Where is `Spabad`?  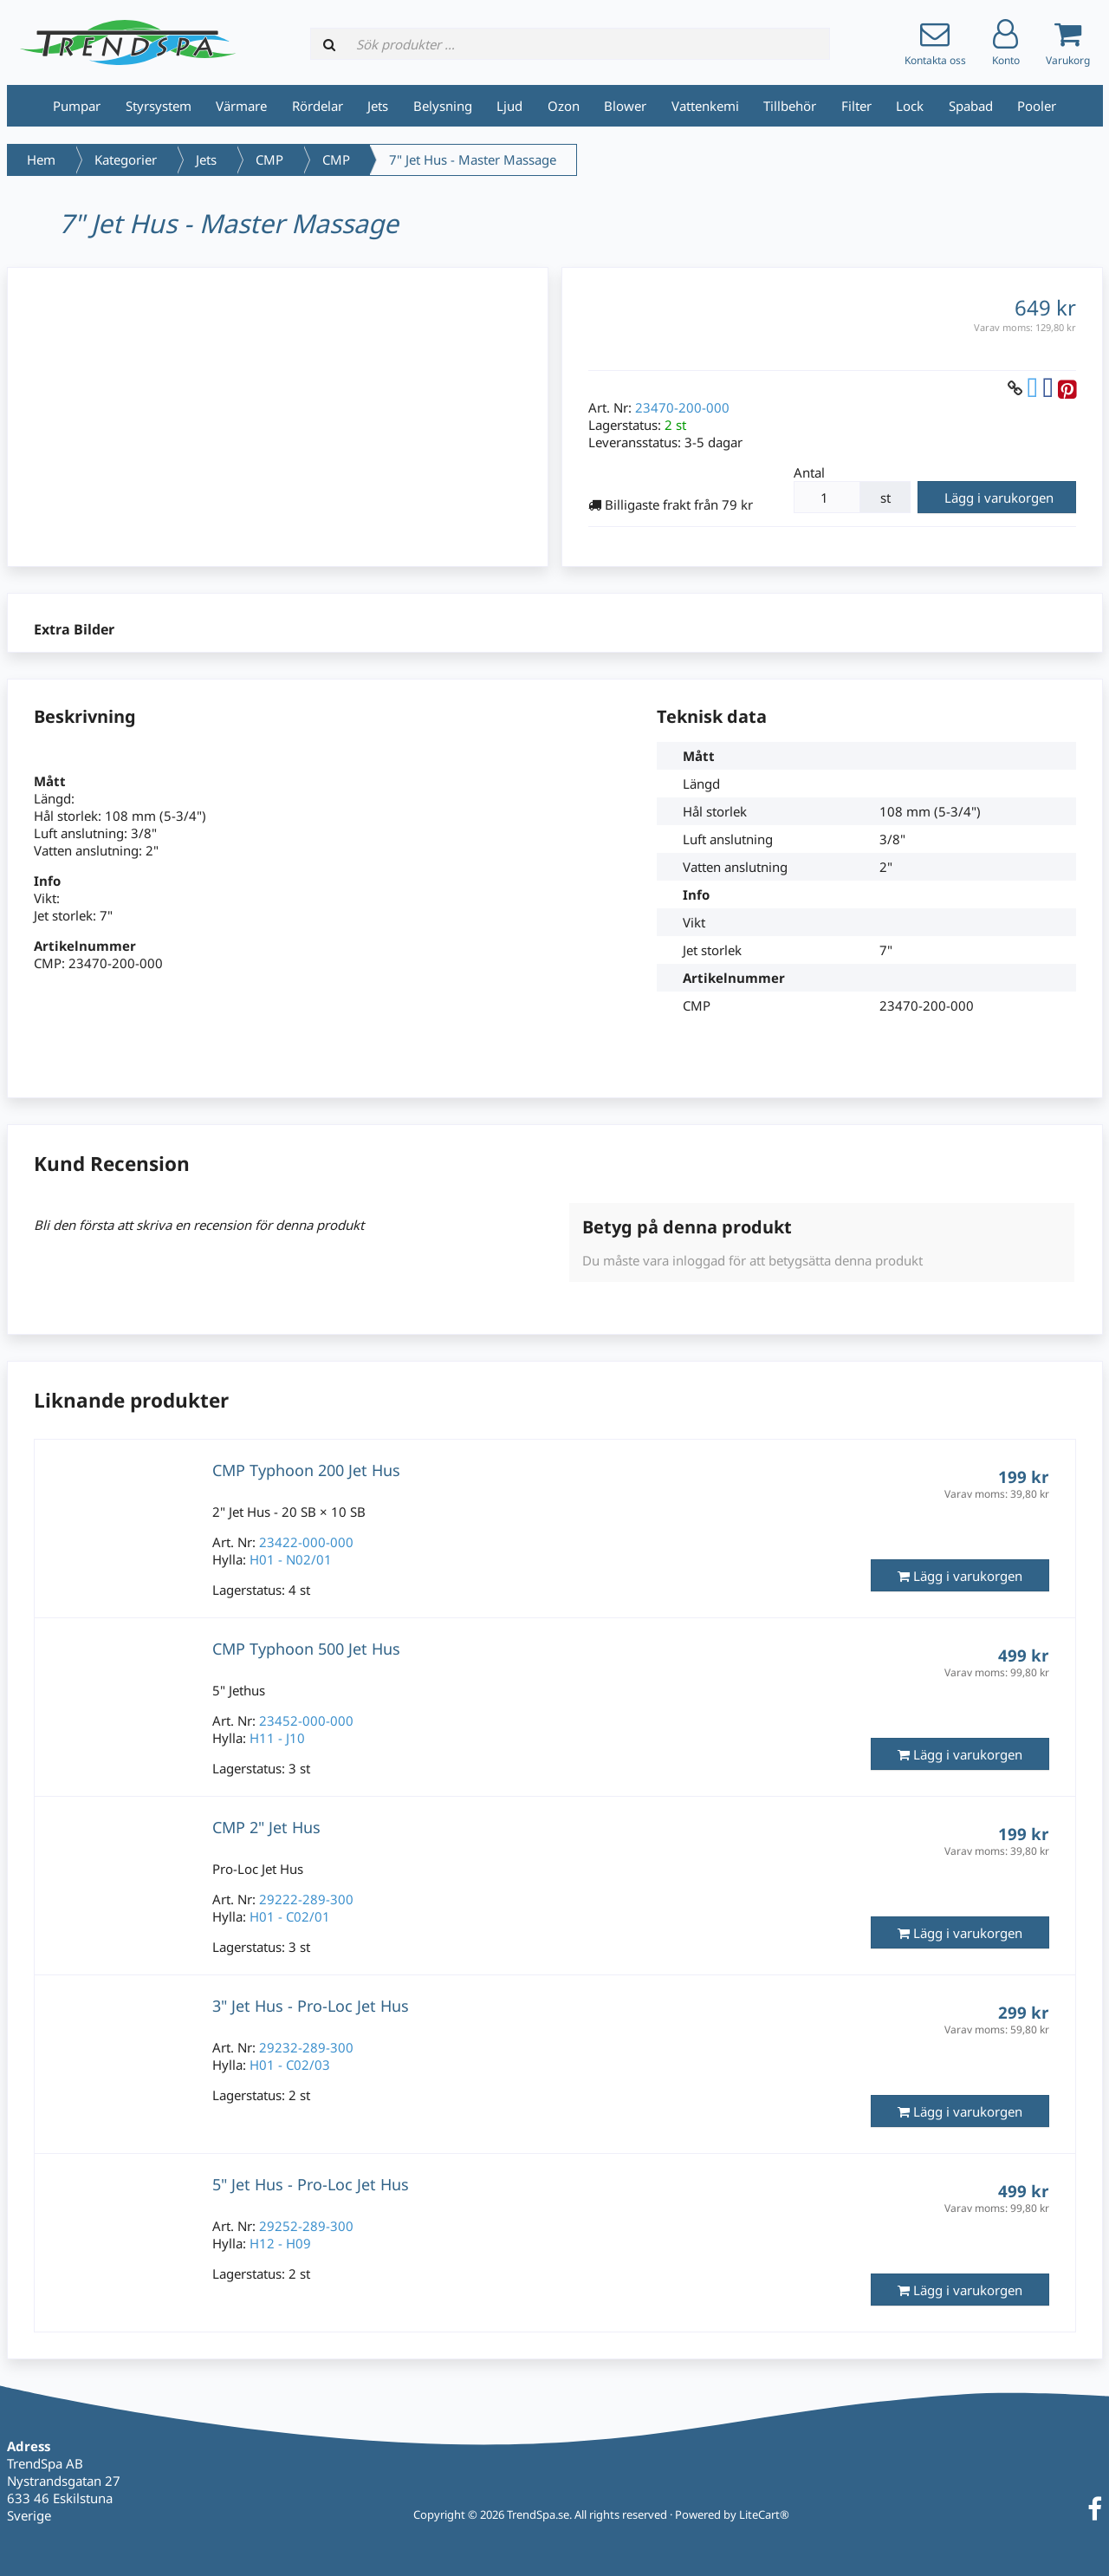
Spabad is located at coordinates (971, 105).